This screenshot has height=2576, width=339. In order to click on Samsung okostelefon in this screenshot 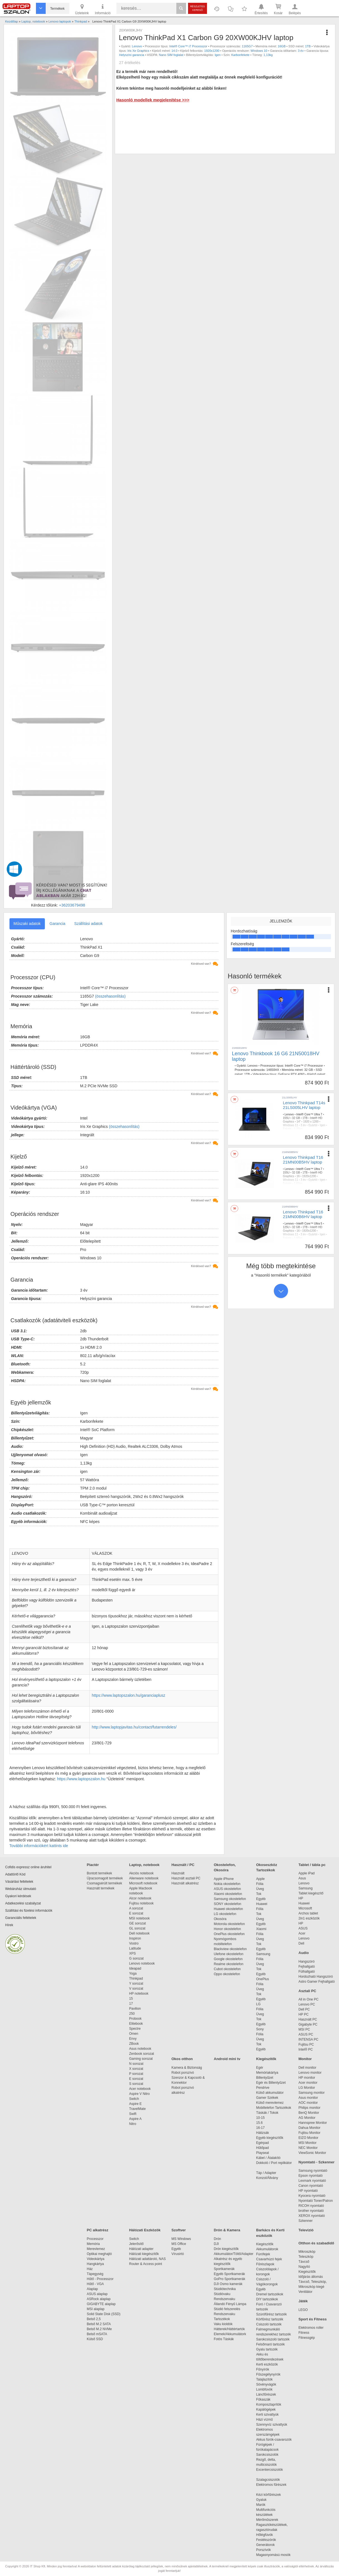, I will do `click(230, 1899)`.